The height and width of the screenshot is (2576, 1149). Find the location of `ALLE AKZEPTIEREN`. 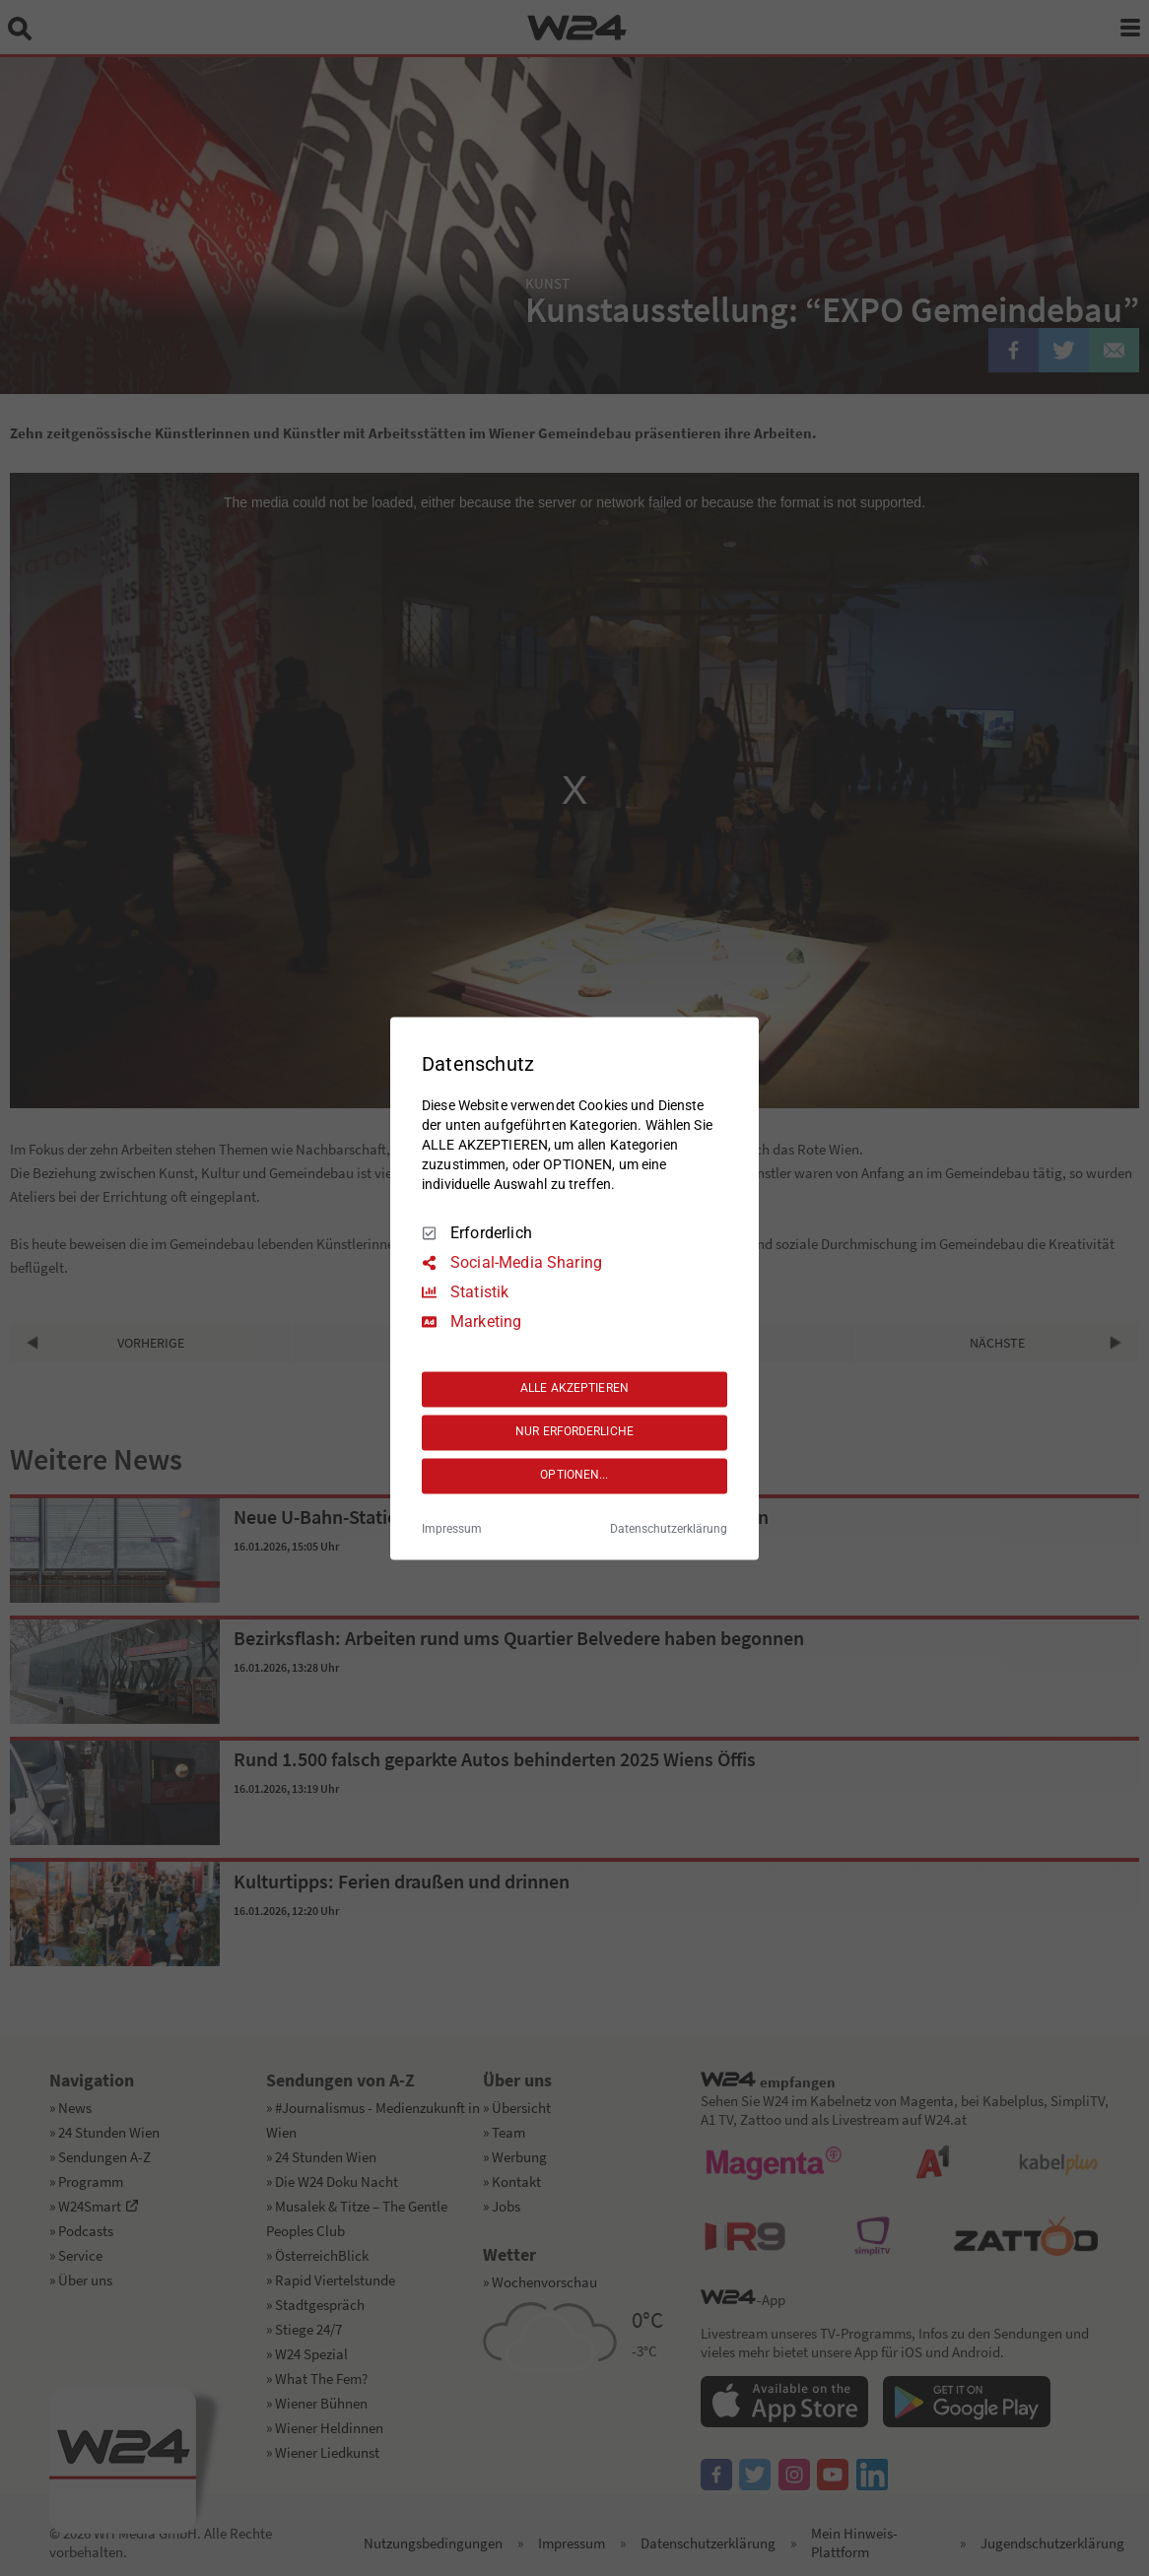

ALLE AKZEPTIEREN is located at coordinates (574, 1389).